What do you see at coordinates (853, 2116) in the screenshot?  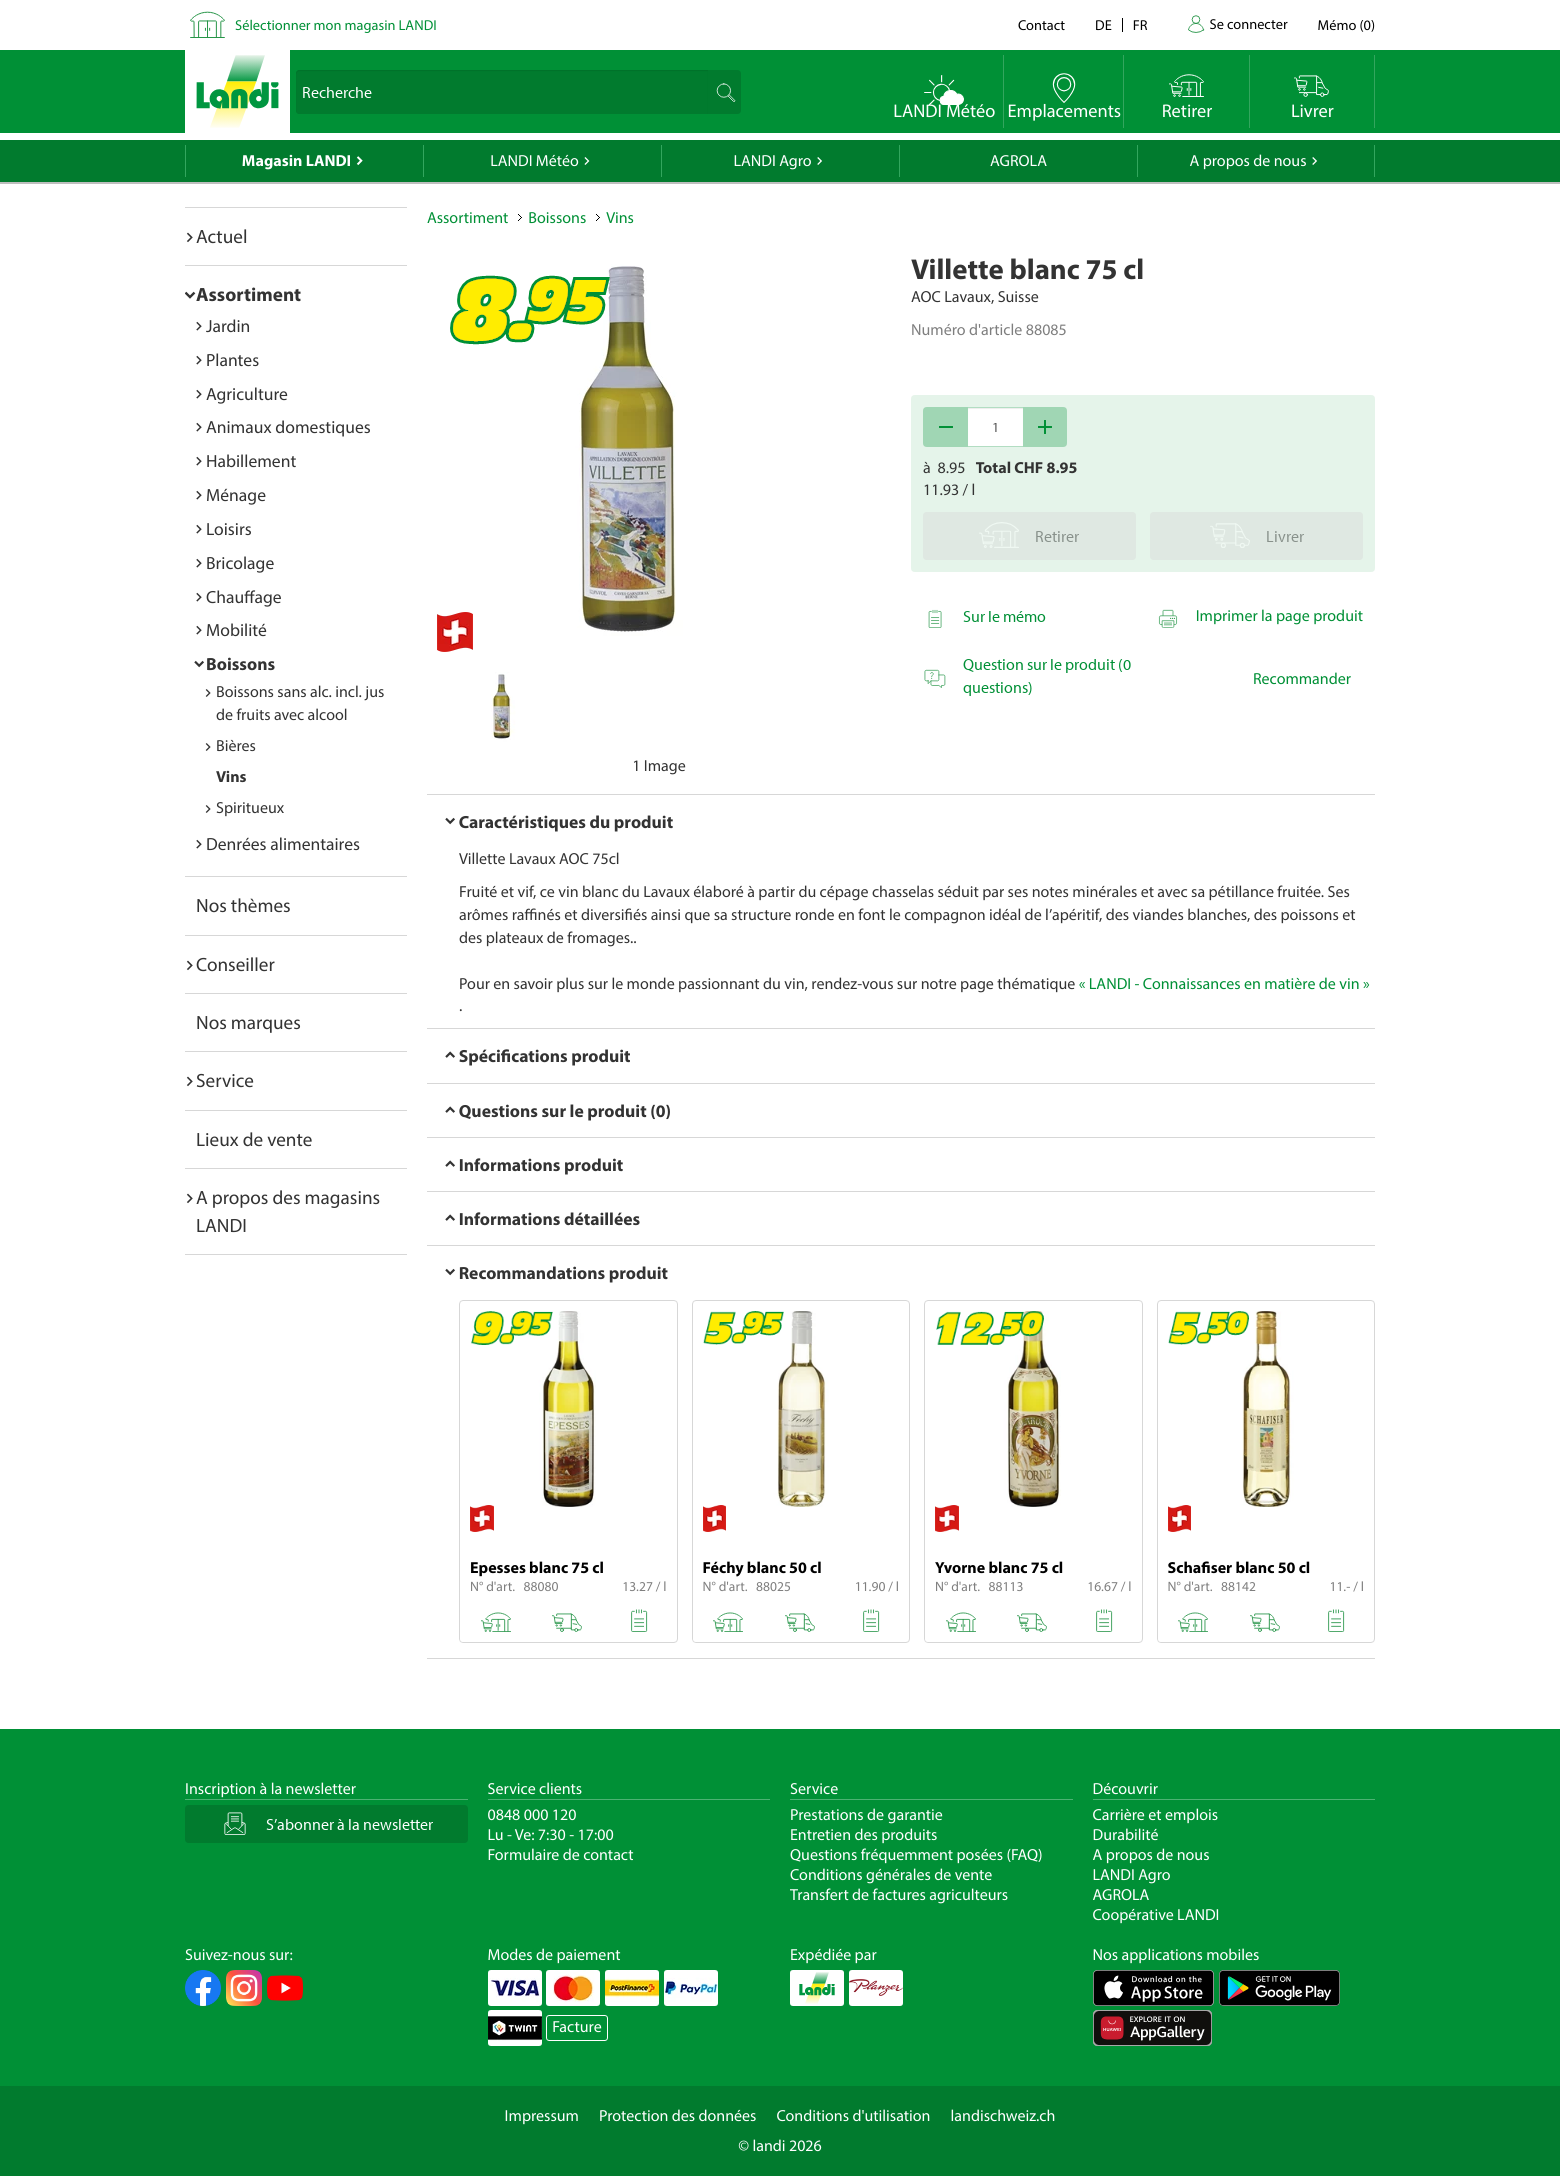 I see `Conditions d'utilisation` at bounding box center [853, 2116].